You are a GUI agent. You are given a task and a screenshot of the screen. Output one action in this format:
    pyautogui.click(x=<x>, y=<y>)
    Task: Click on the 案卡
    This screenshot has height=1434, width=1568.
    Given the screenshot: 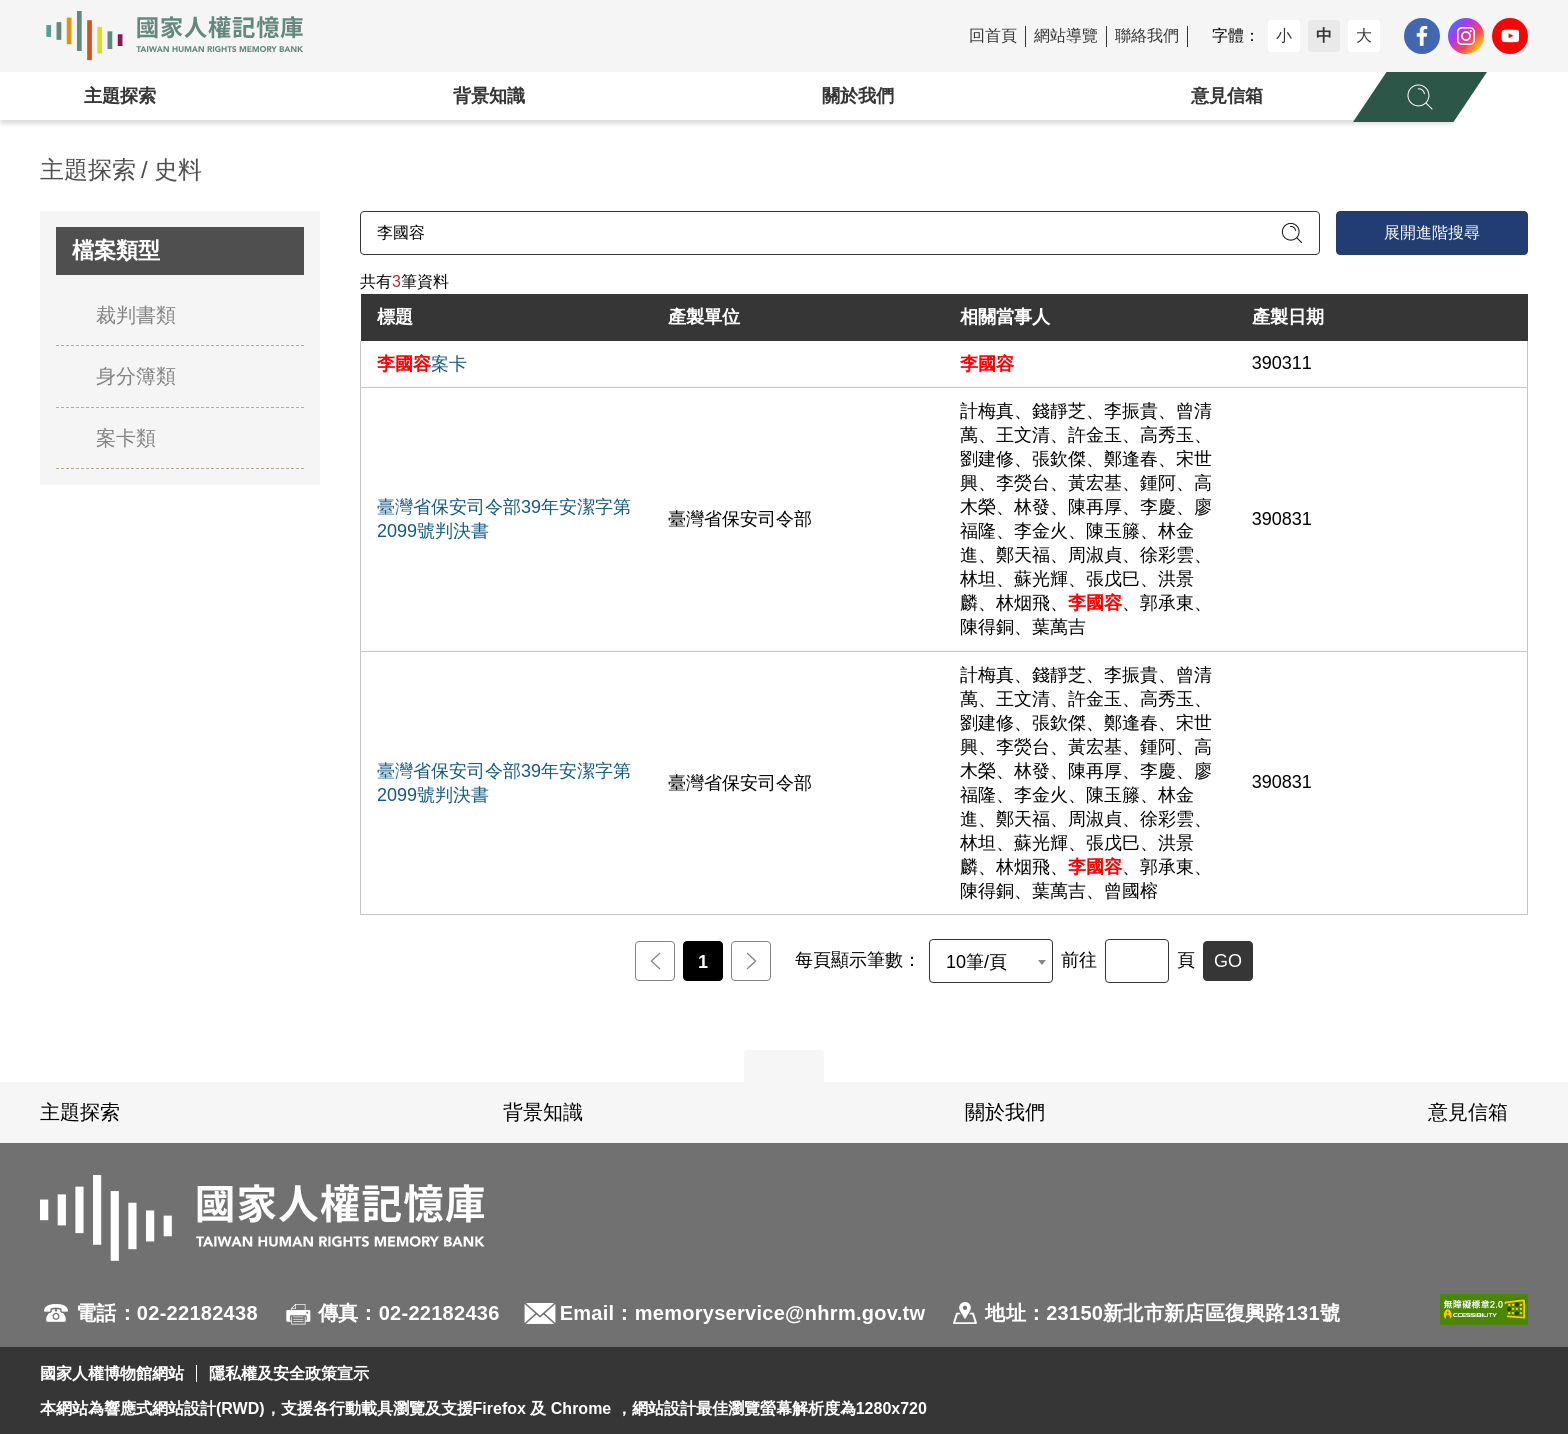 What is the action you would take?
    pyautogui.click(x=422, y=364)
    